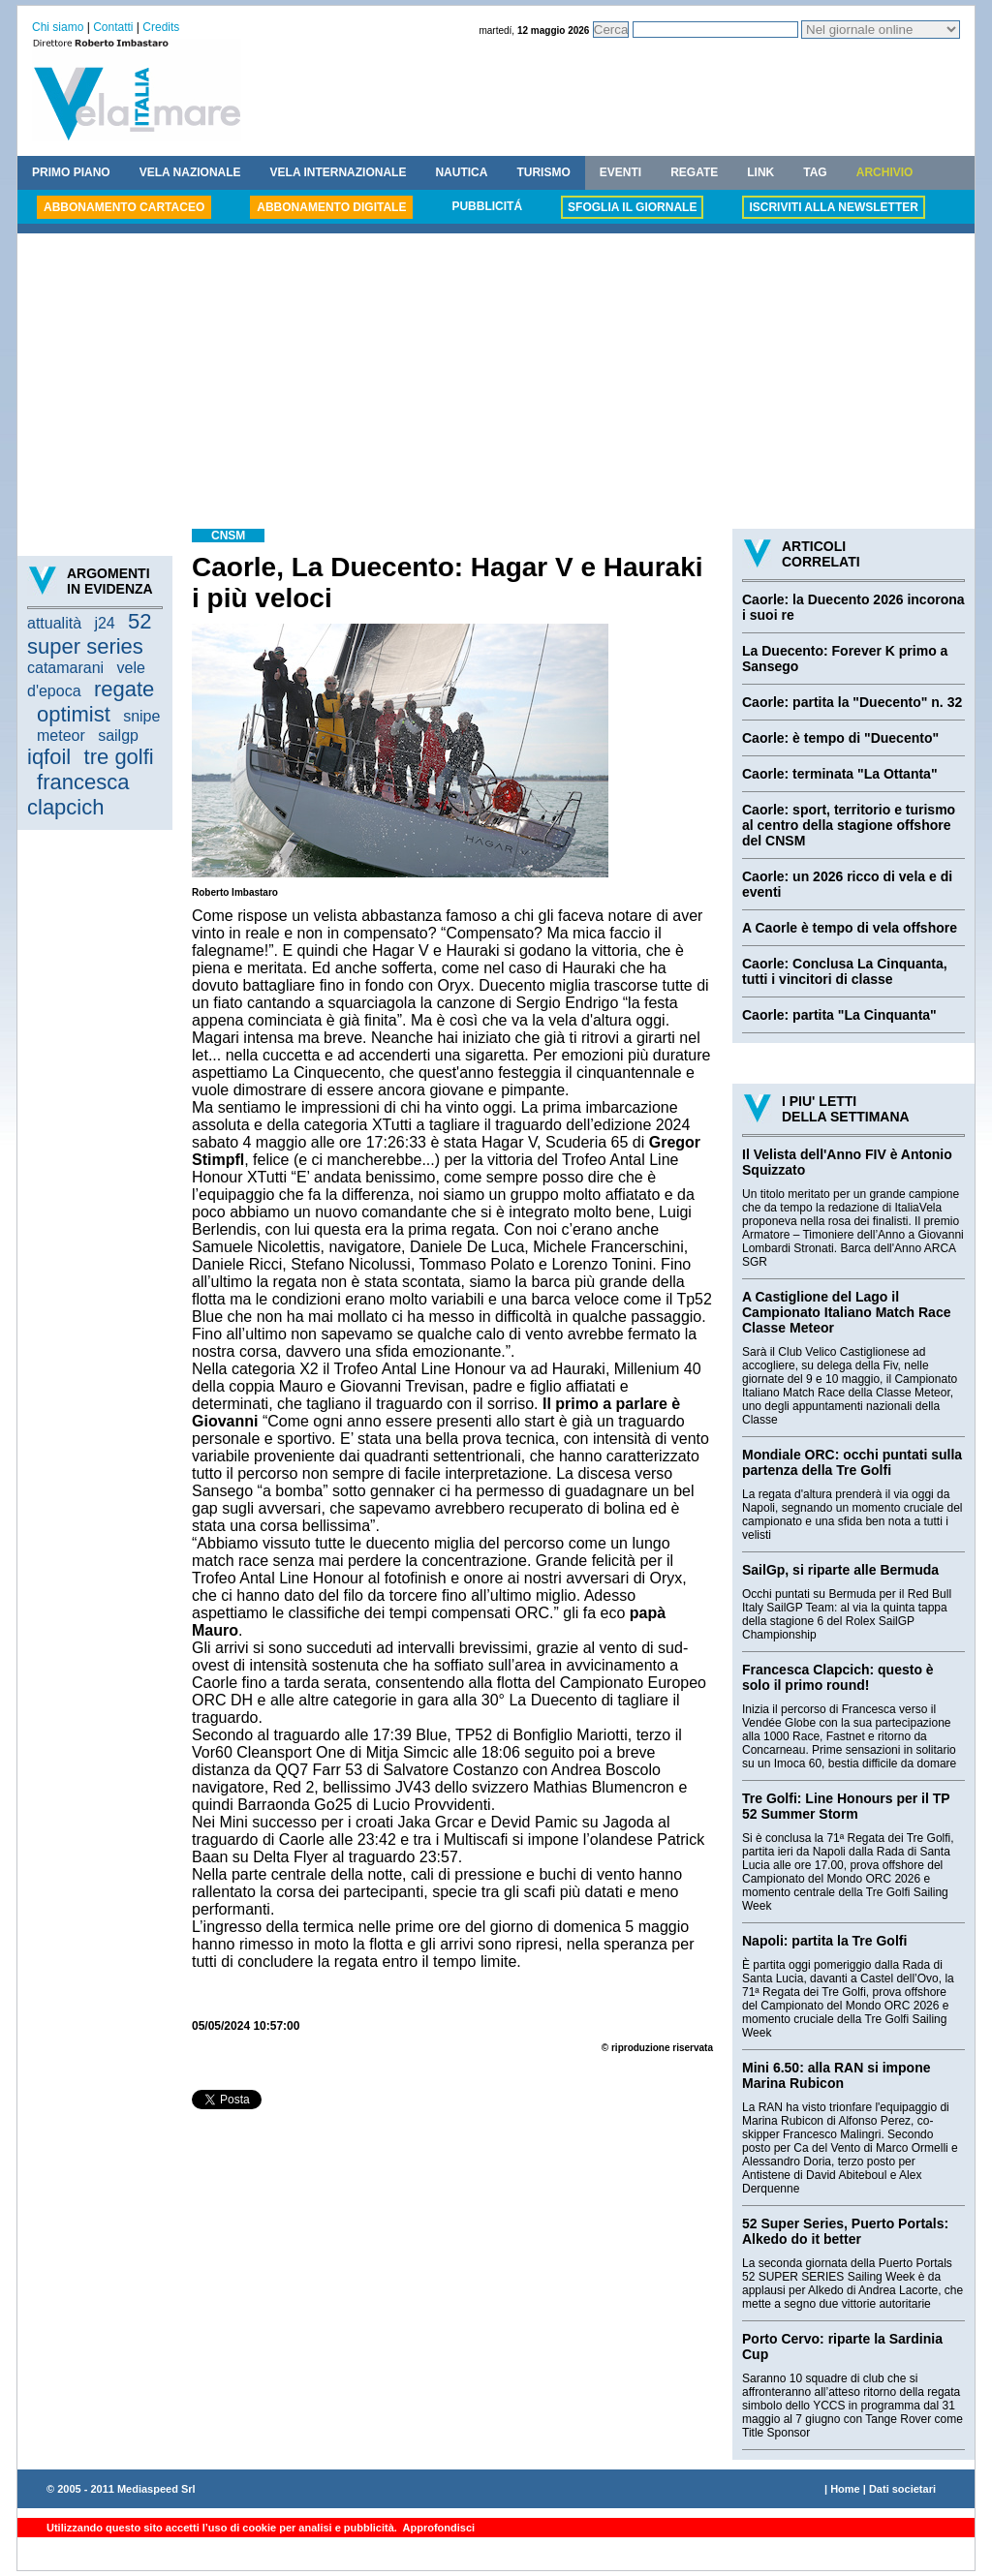 This screenshot has width=992, height=2576. What do you see at coordinates (65, 667) in the screenshot?
I see `catamarani` at bounding box center [65, 667].